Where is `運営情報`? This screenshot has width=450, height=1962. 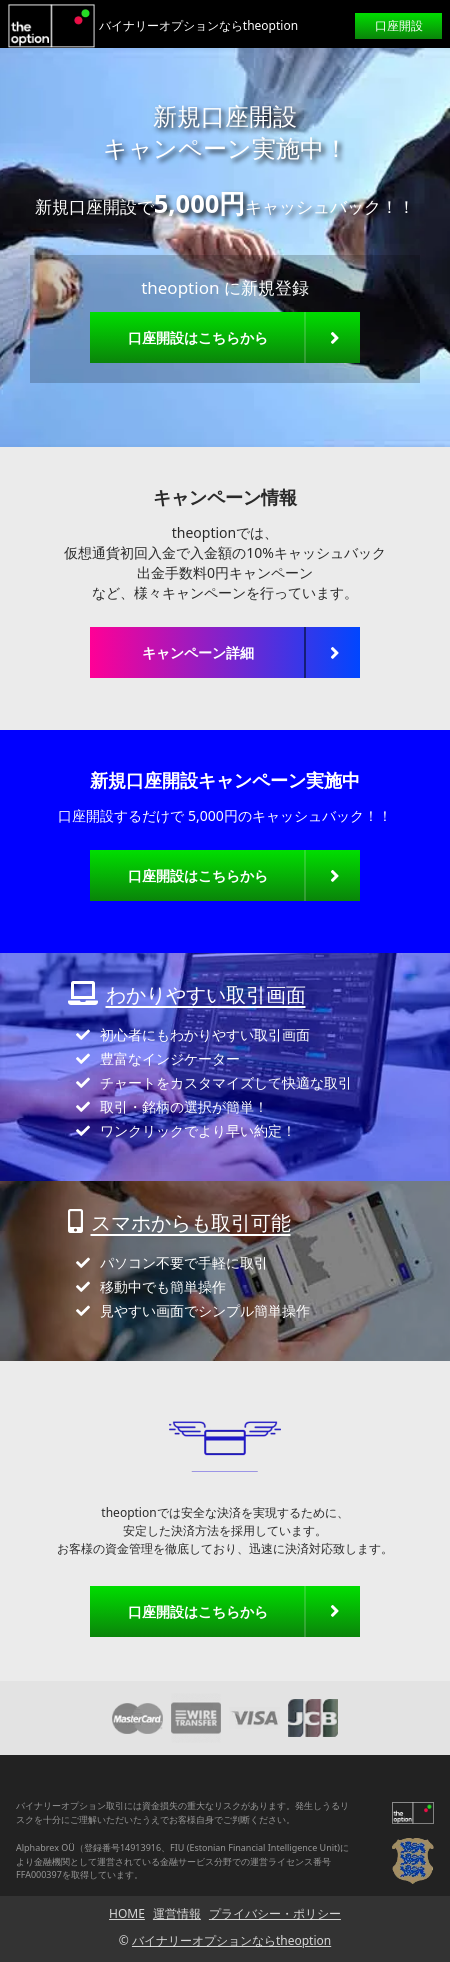
運営情報 is located at coordinates (177, 1913).